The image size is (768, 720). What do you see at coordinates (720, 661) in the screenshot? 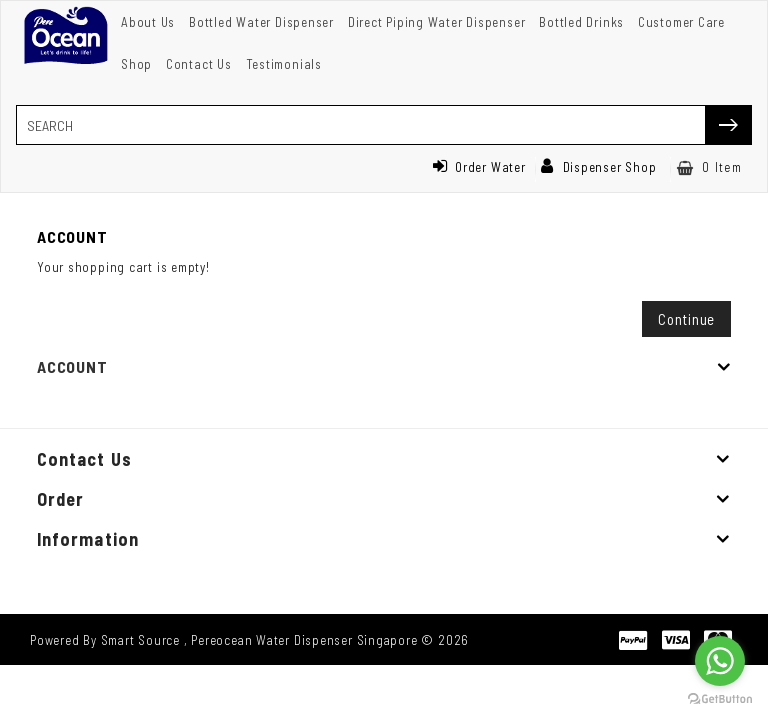
I see `[Go to whatsapp]` at bounding box center [720, 661].